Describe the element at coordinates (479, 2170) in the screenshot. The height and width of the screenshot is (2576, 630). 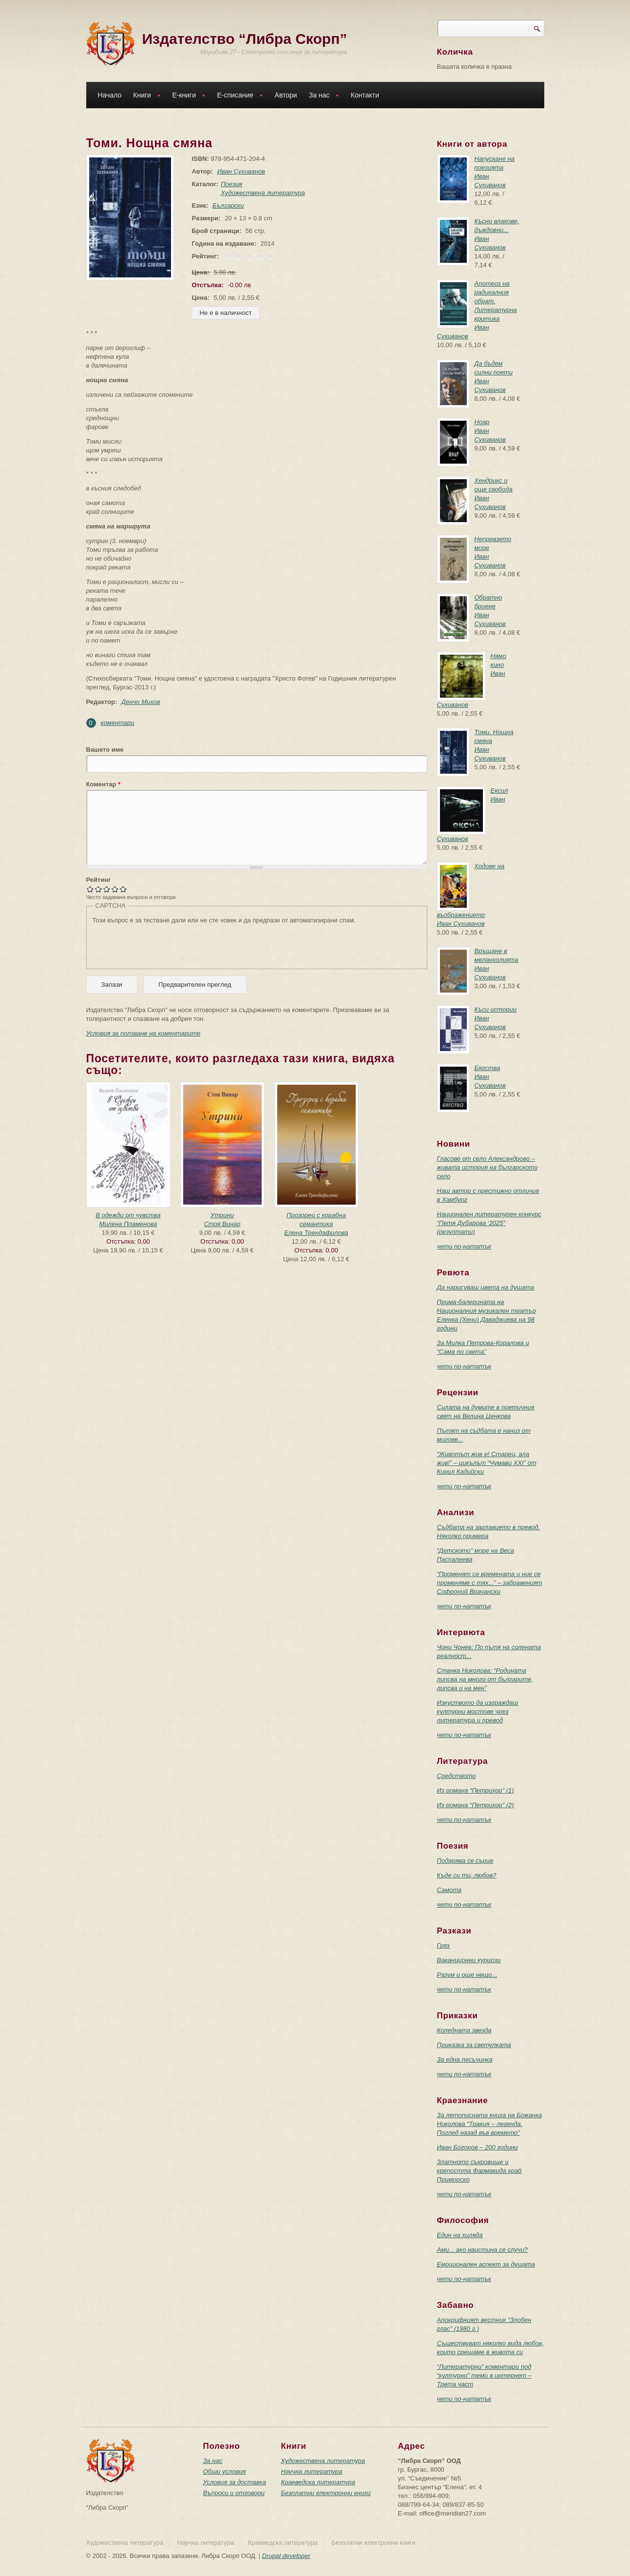
I see `Златното съкровище и крепостта Фармакида край Приморско` at that location.